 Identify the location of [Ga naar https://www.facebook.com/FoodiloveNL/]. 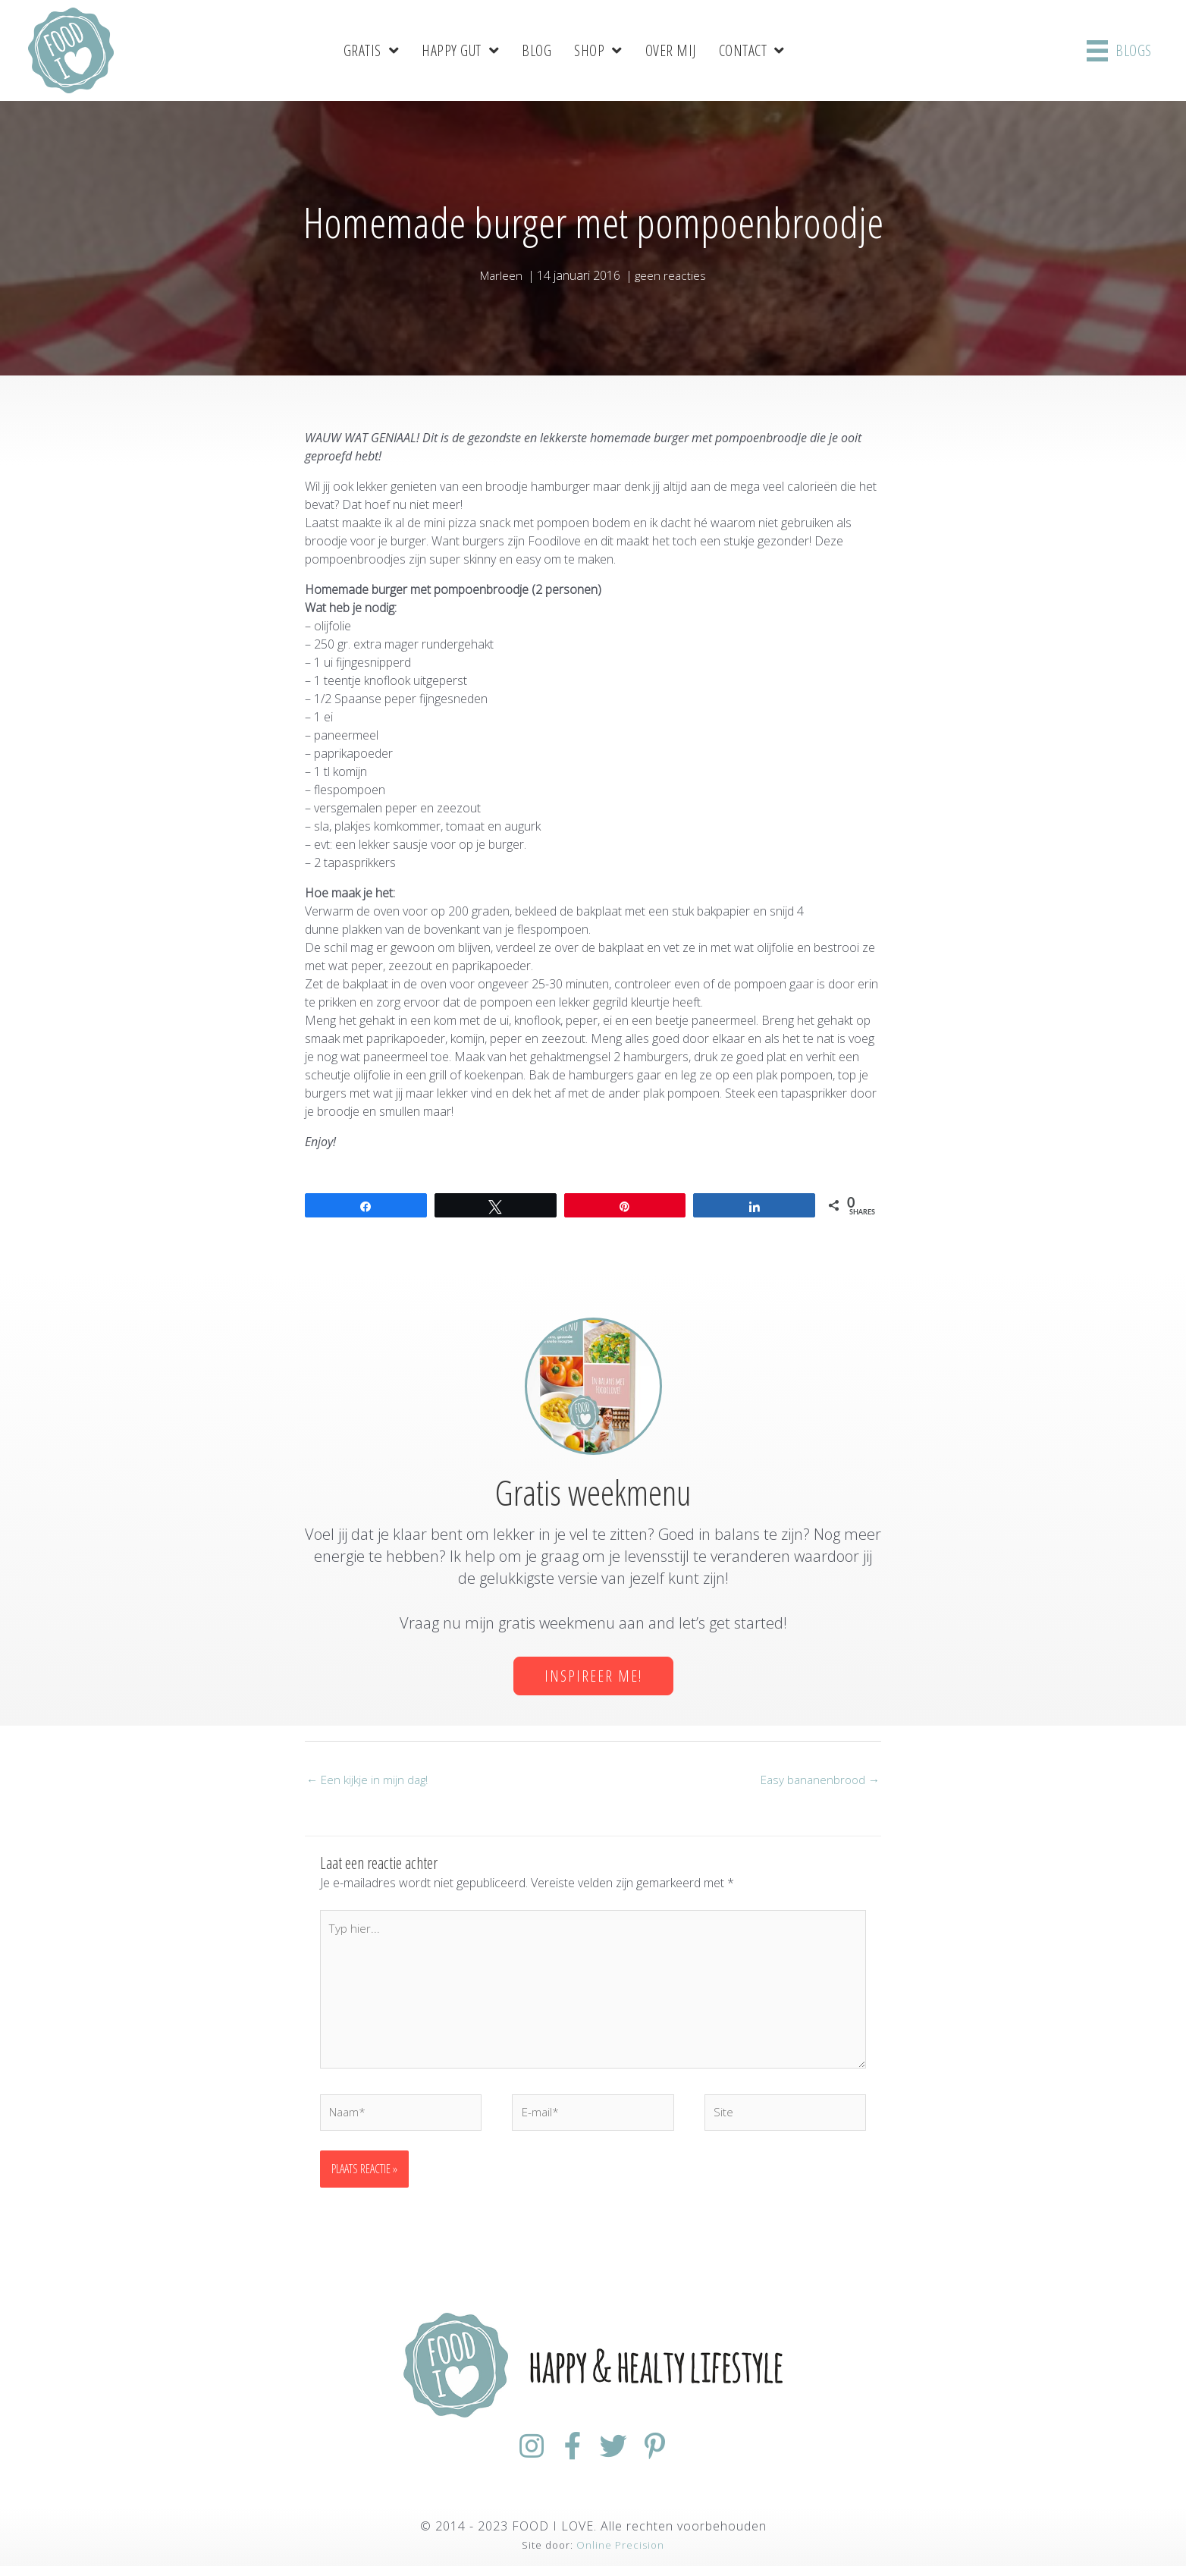
(565, 2456).